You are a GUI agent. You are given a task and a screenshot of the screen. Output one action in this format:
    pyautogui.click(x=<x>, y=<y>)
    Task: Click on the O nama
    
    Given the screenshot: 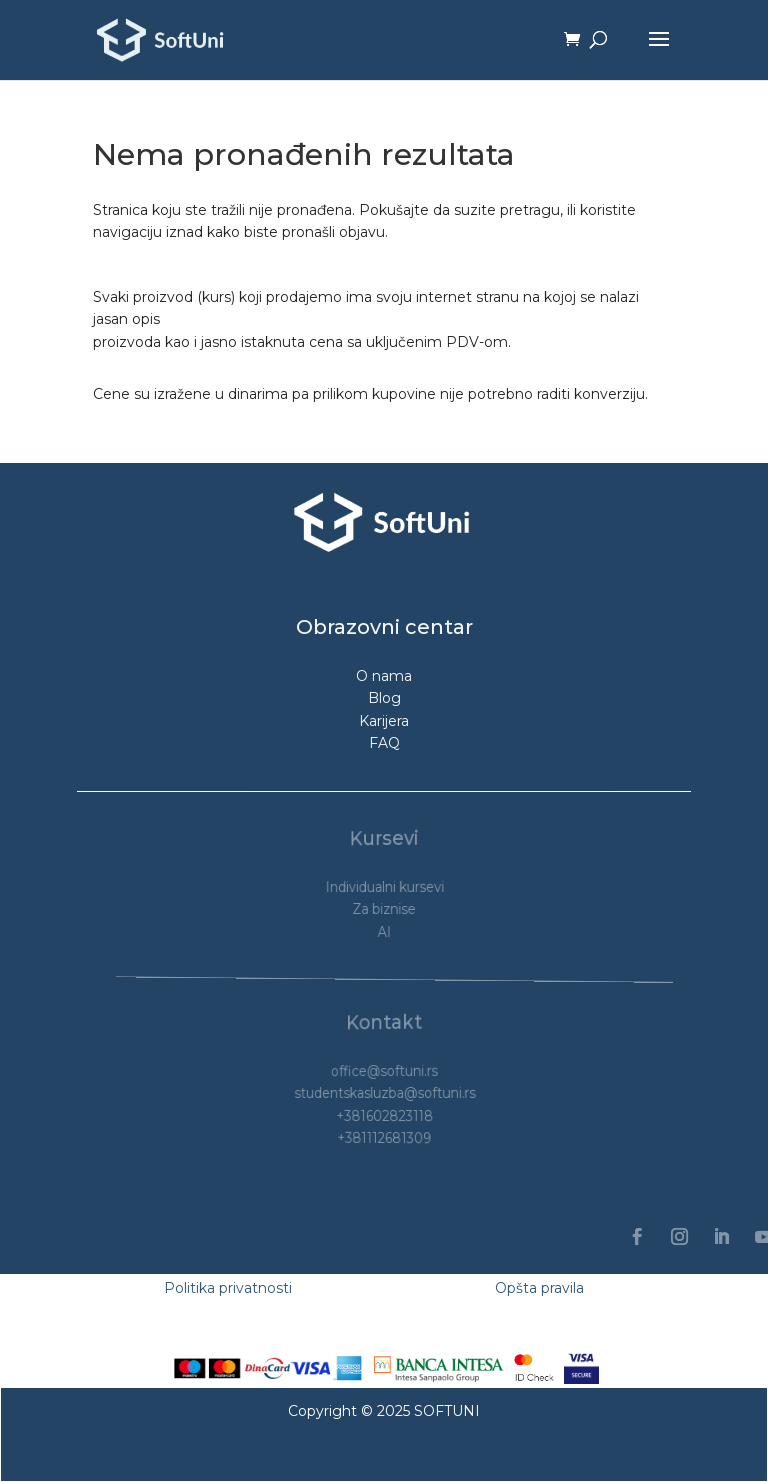 What is the action you would take?
    pyautogui.click(x=384, y=676)
    